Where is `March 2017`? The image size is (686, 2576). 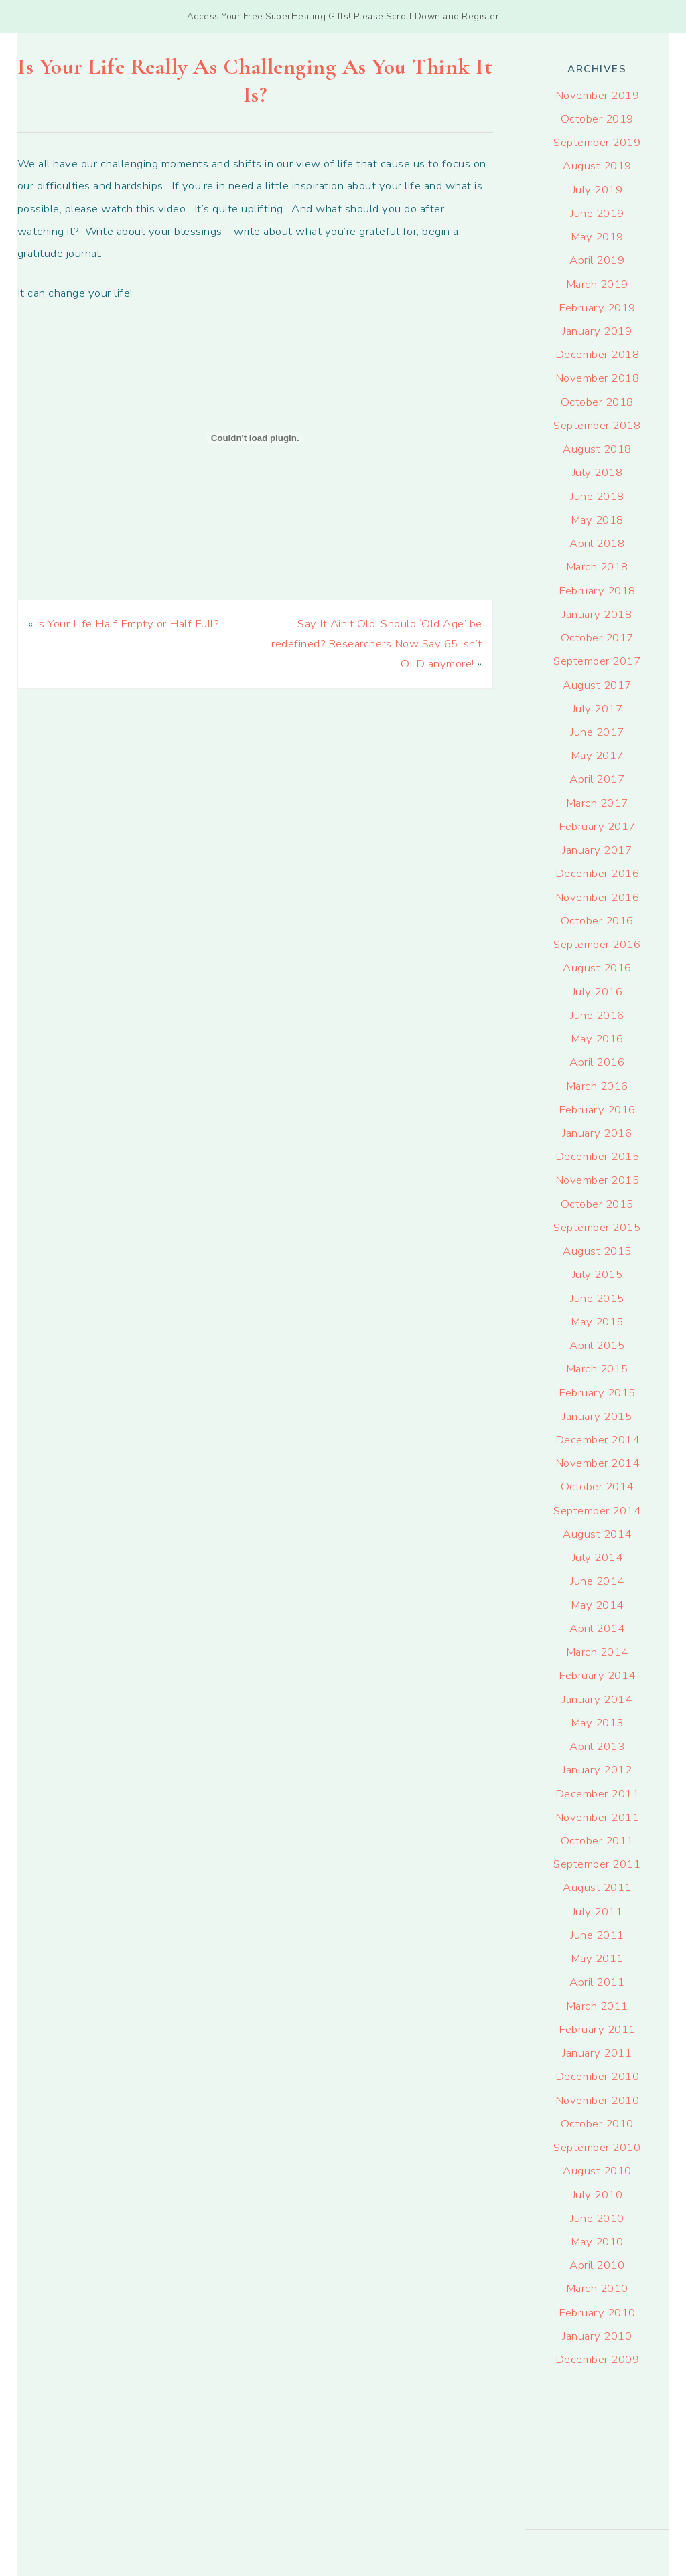
March 2017 is located at coordinates (597, 803).